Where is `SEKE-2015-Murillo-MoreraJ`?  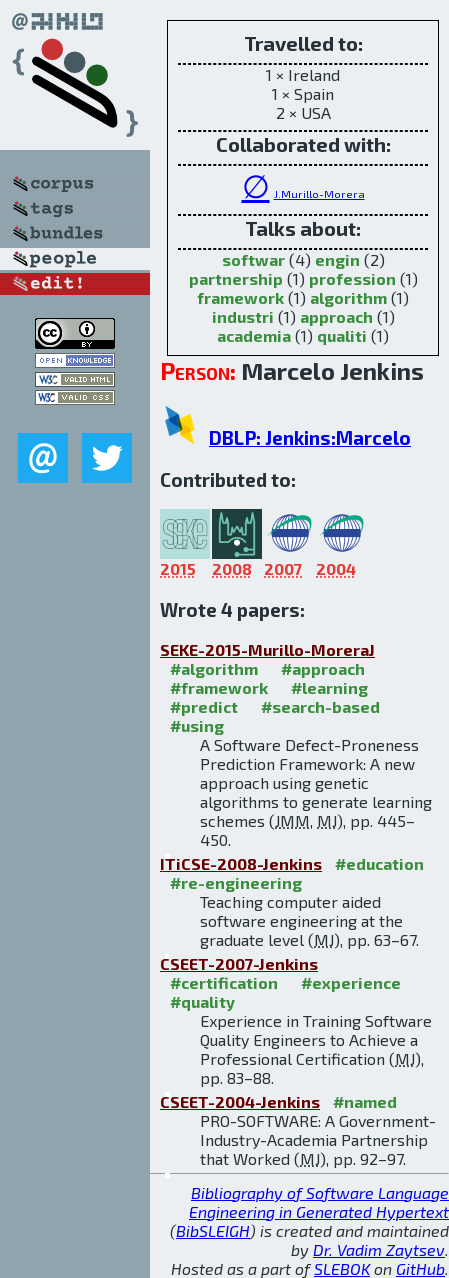 SEKE-2015-Murillo-MoreraJ is located at coordinates (267, 649).